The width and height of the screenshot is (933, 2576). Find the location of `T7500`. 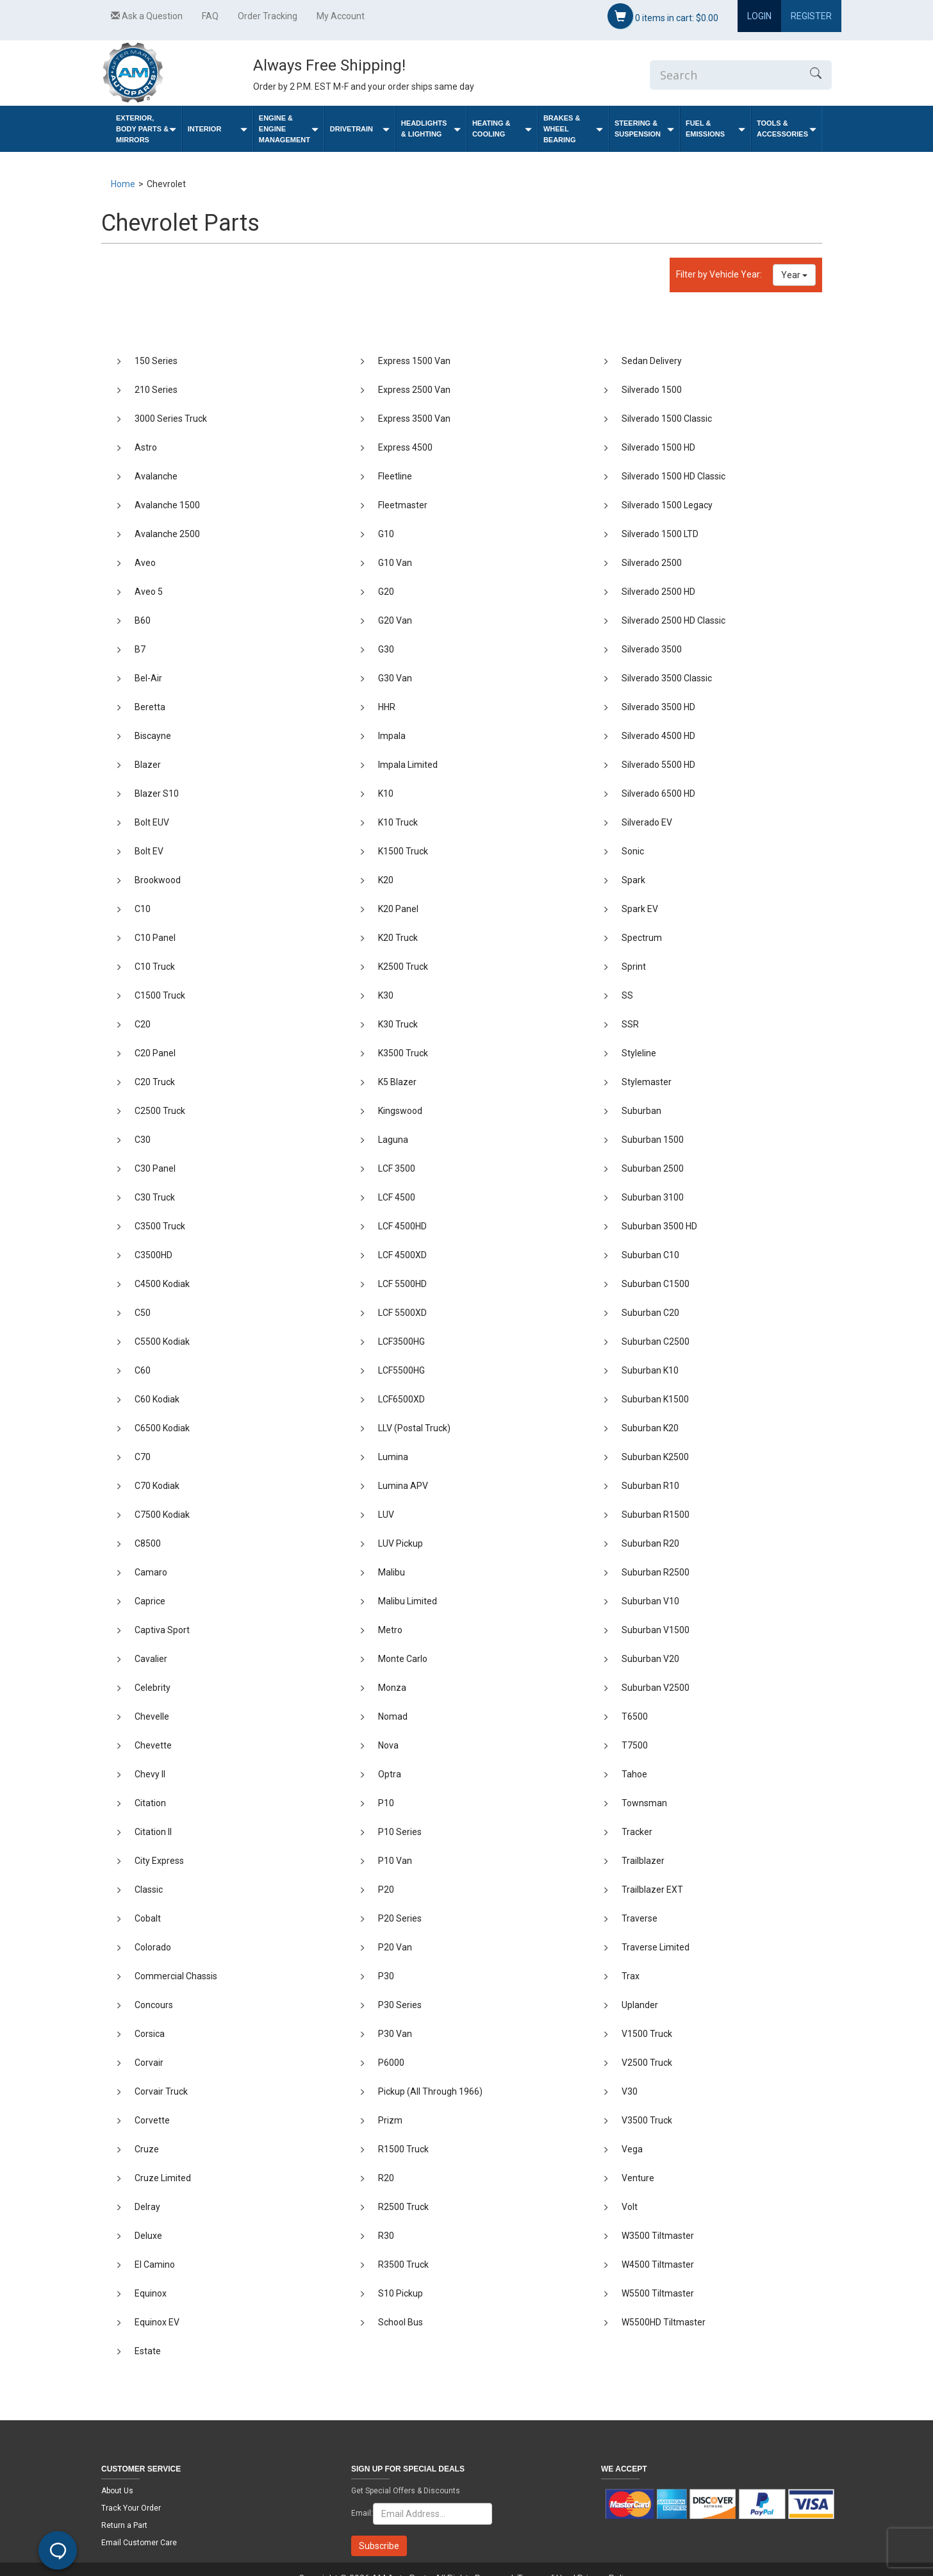

T7500 is located at coordinates (635, 1745).